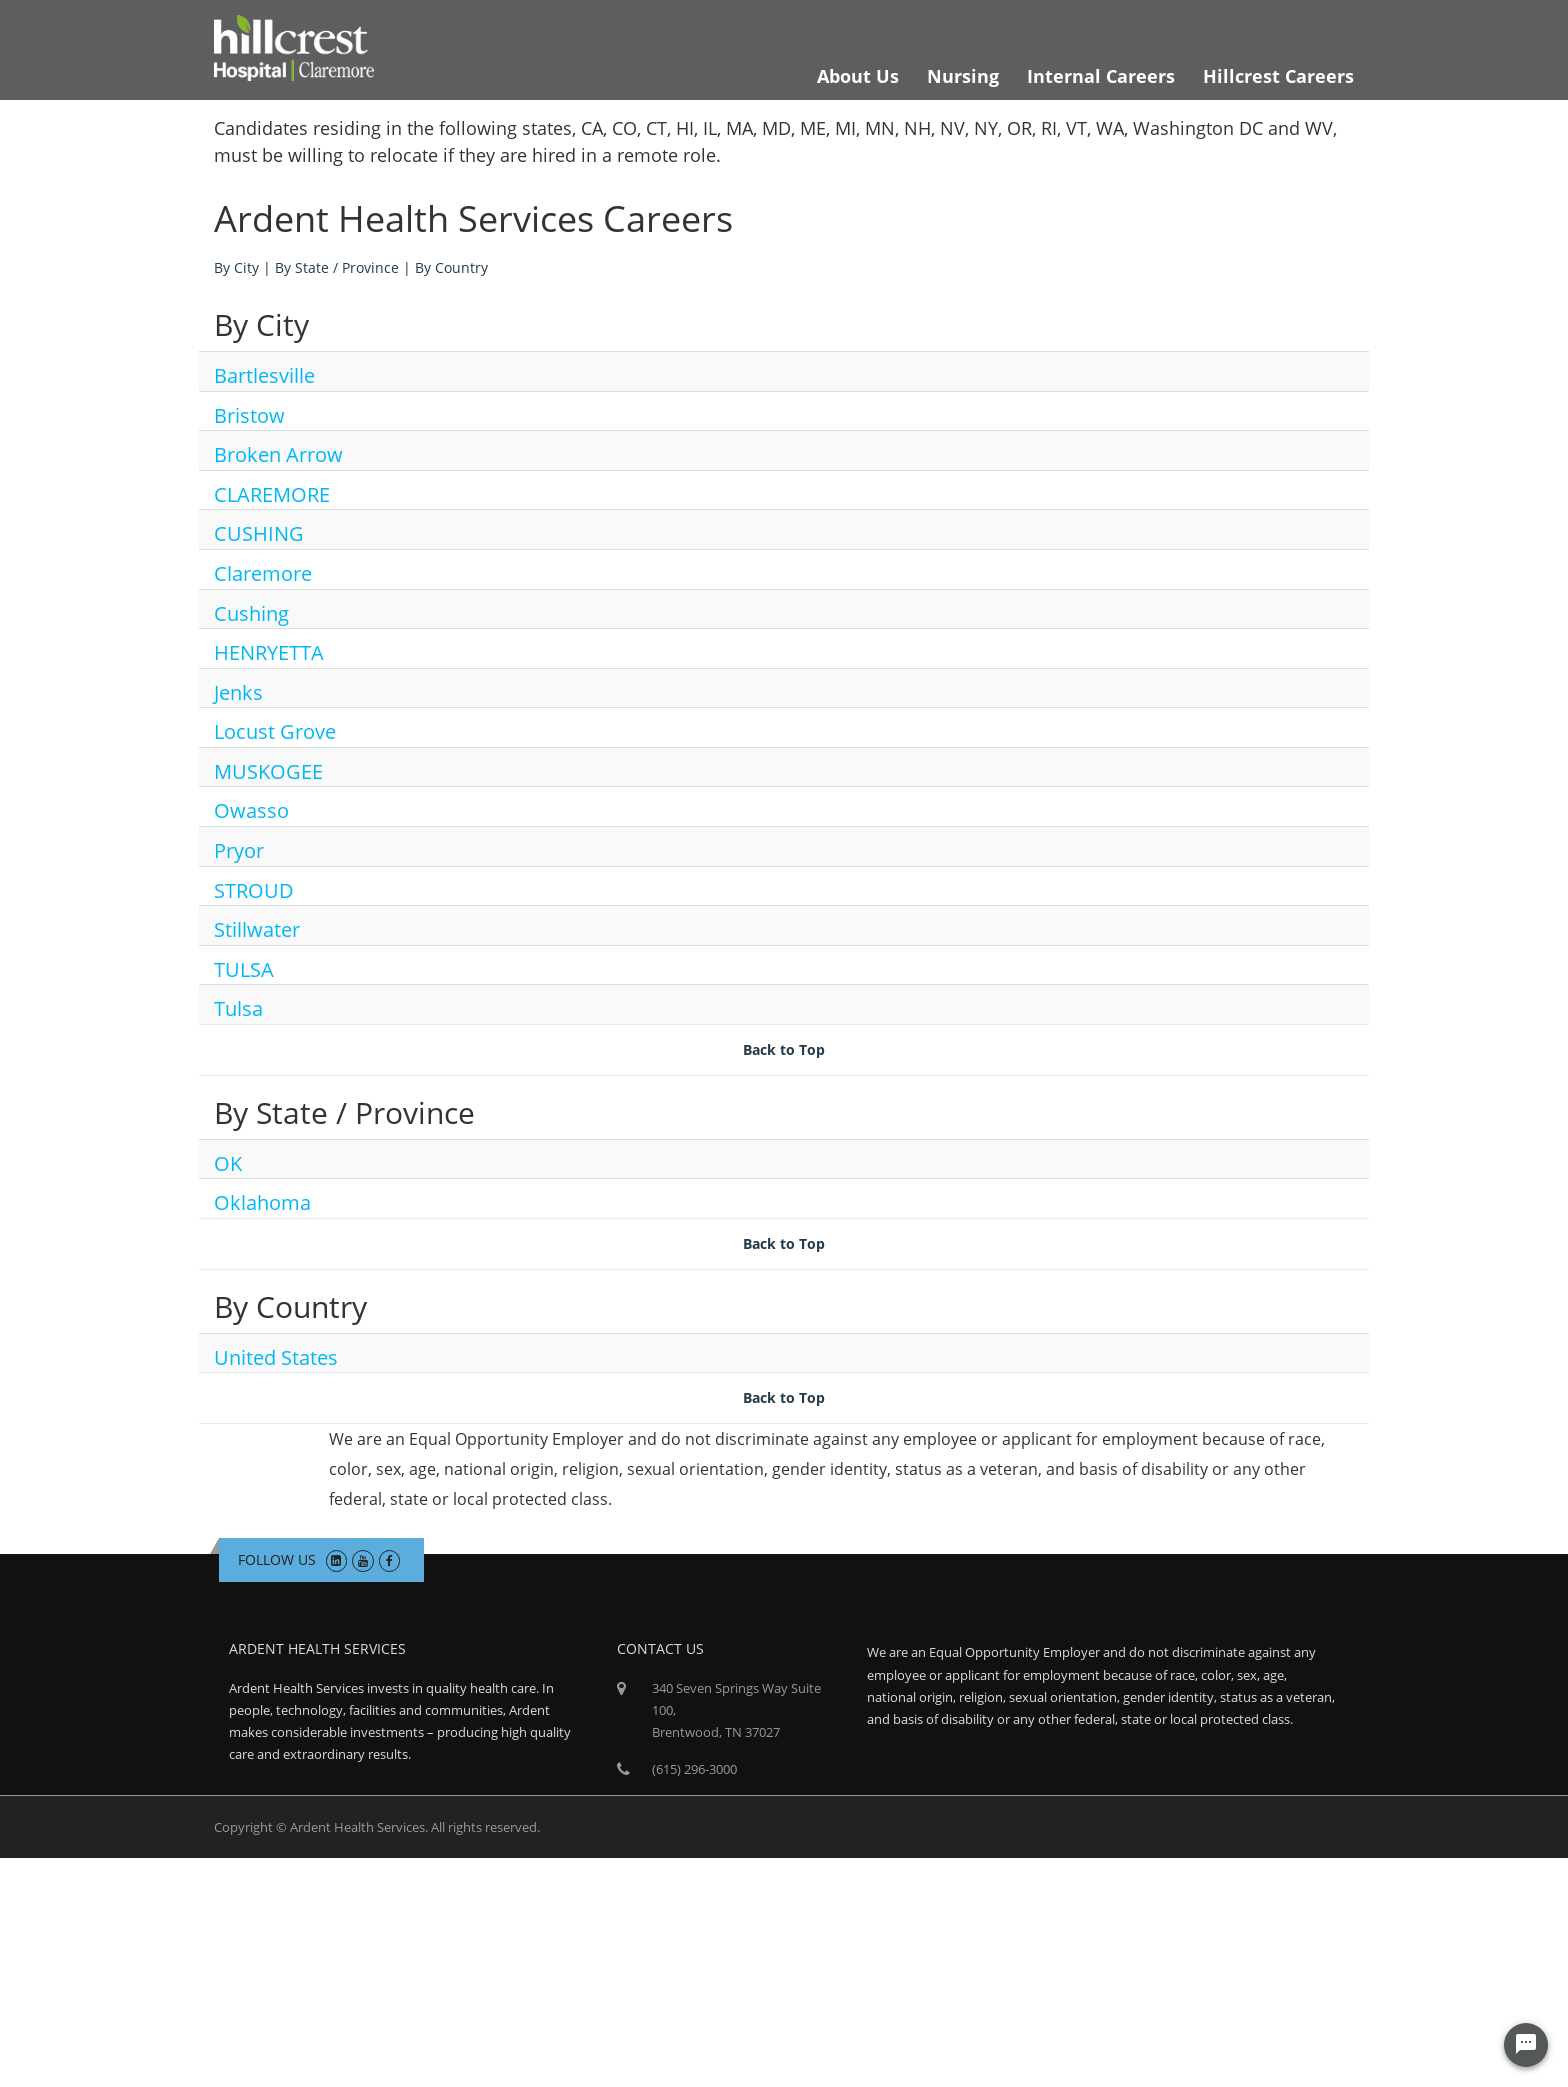 This screenshot has height=2087, width=1568. I want to click on TULSA, so click(244, 969).